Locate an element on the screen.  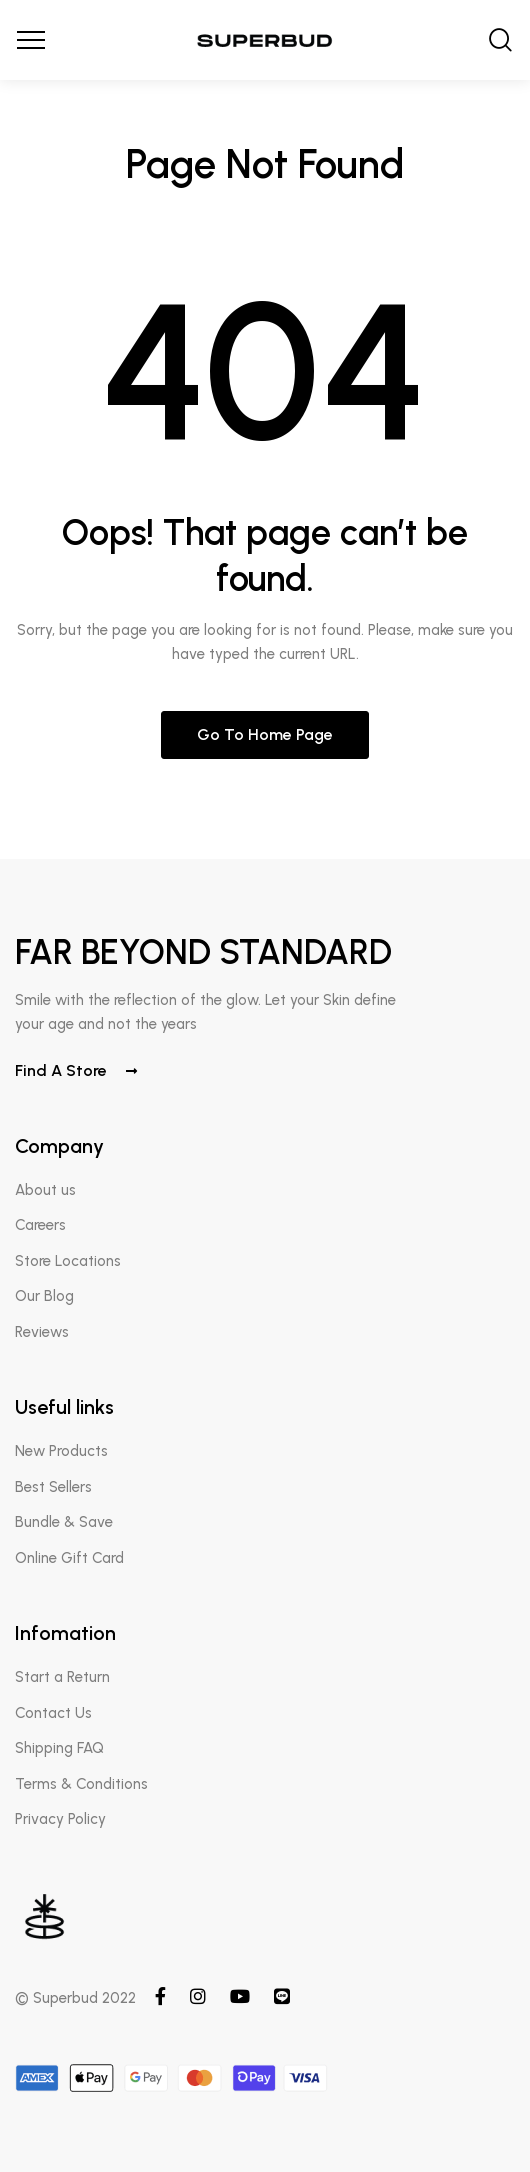
Store Locations is located at coordinates (68, 1261).